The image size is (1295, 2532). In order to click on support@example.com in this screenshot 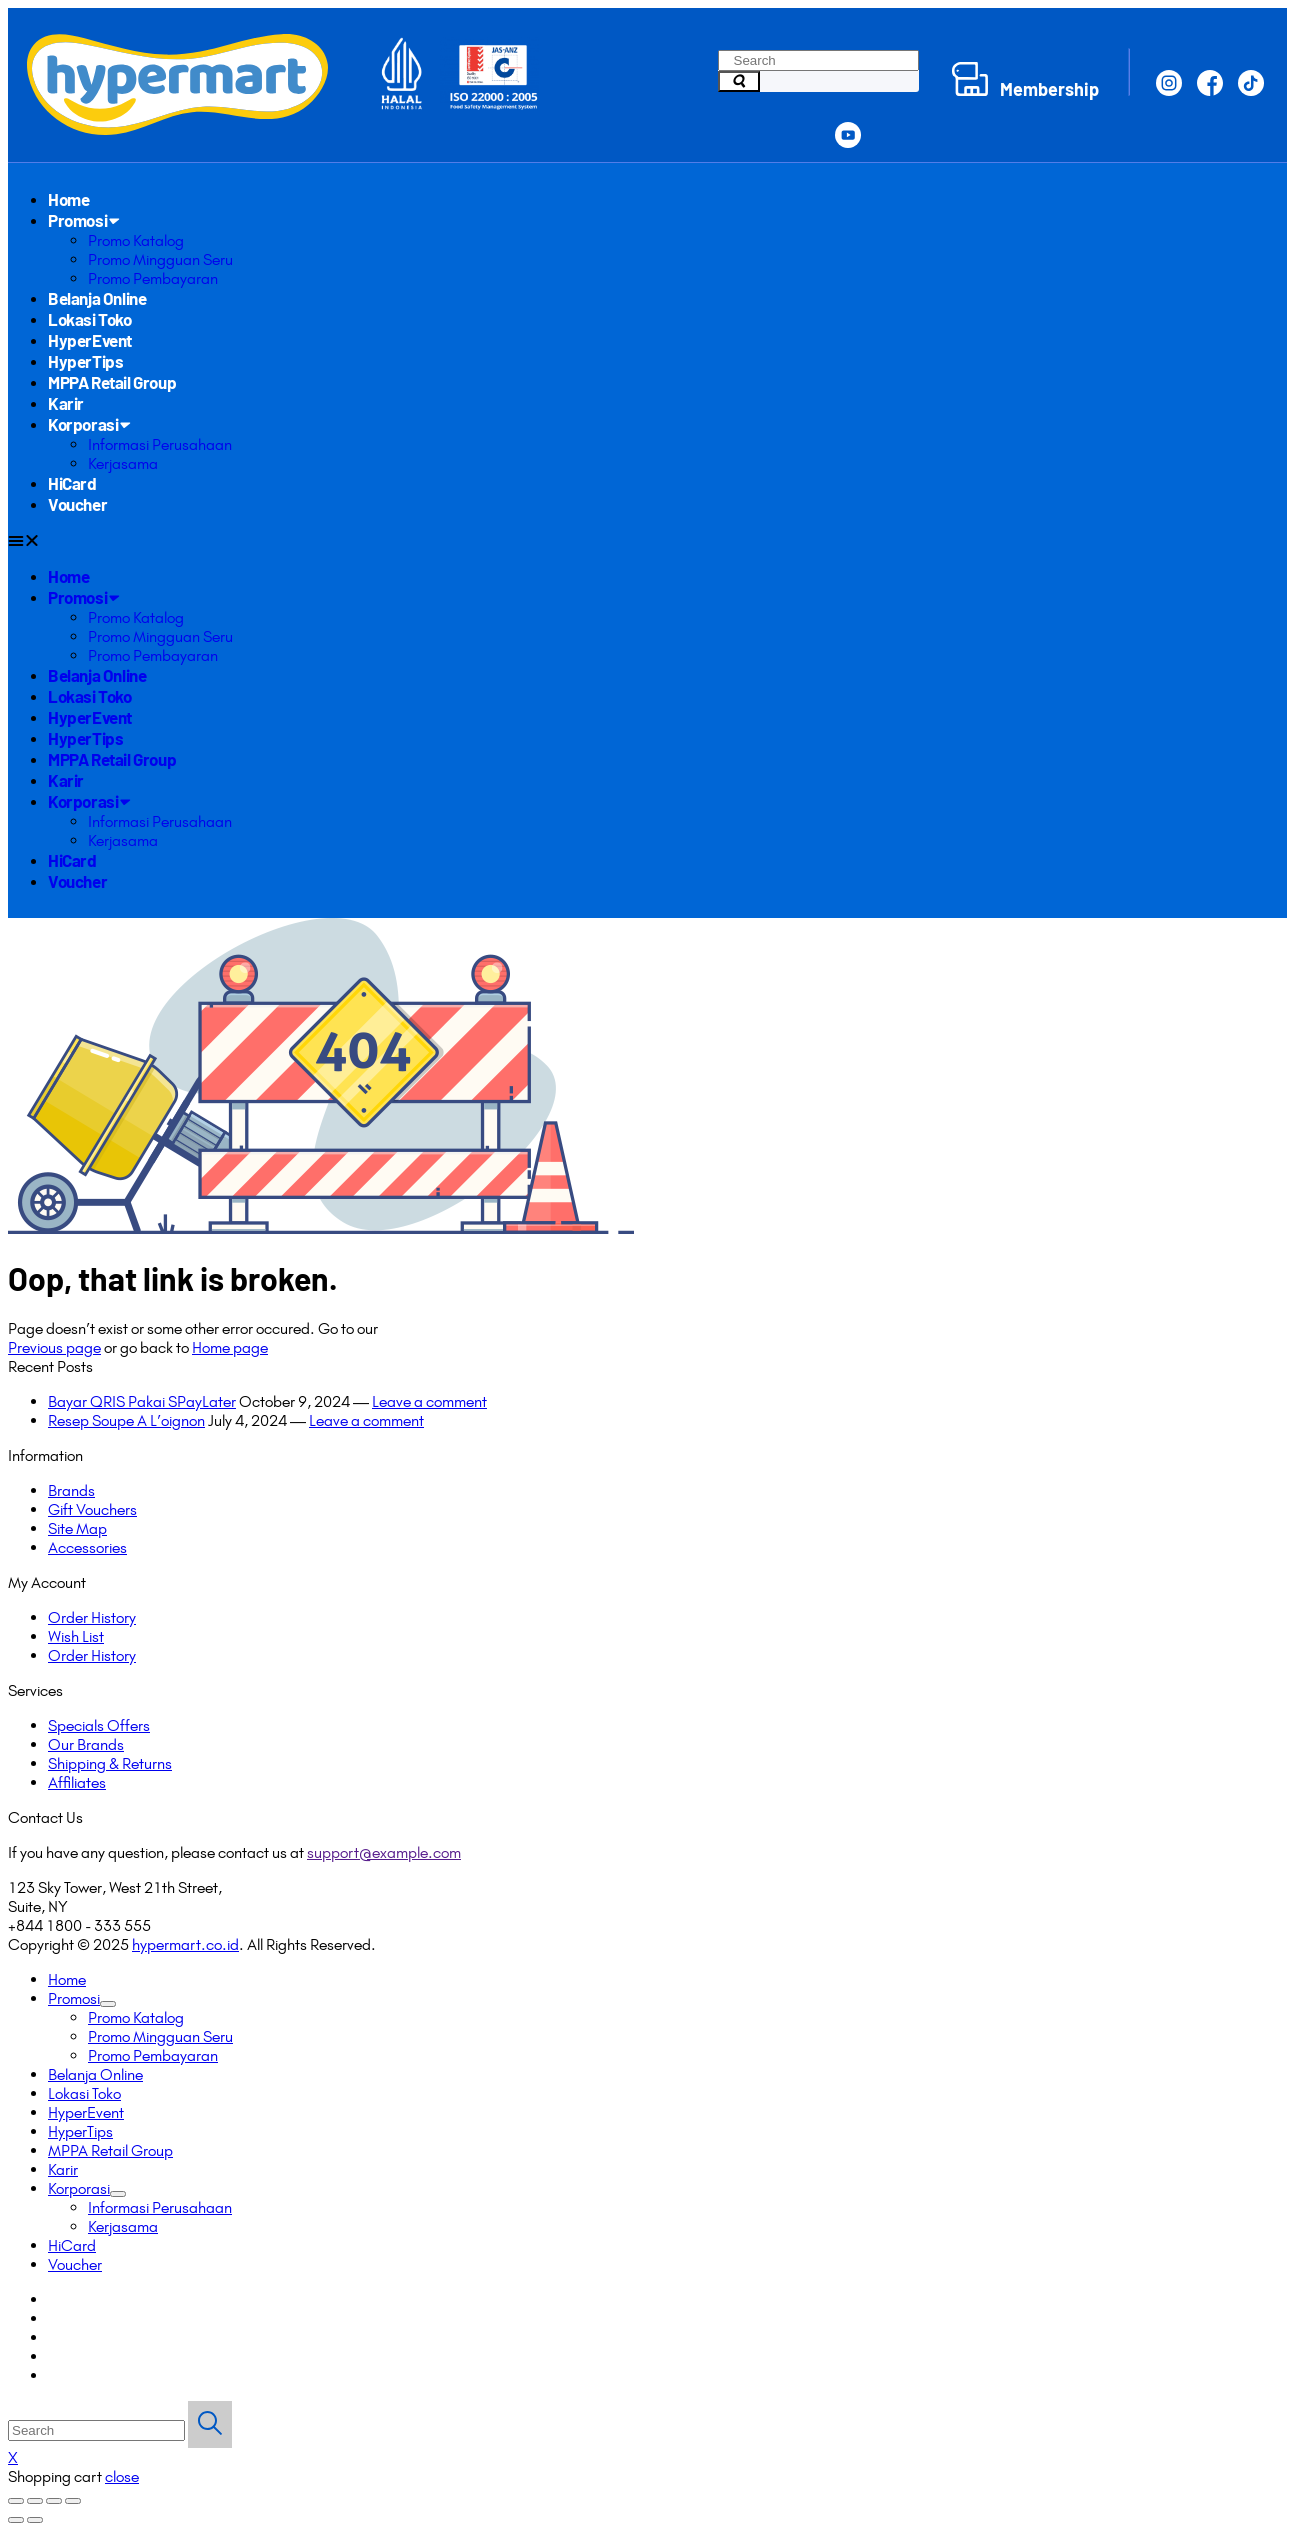, I will do `click(384, 1852)`.